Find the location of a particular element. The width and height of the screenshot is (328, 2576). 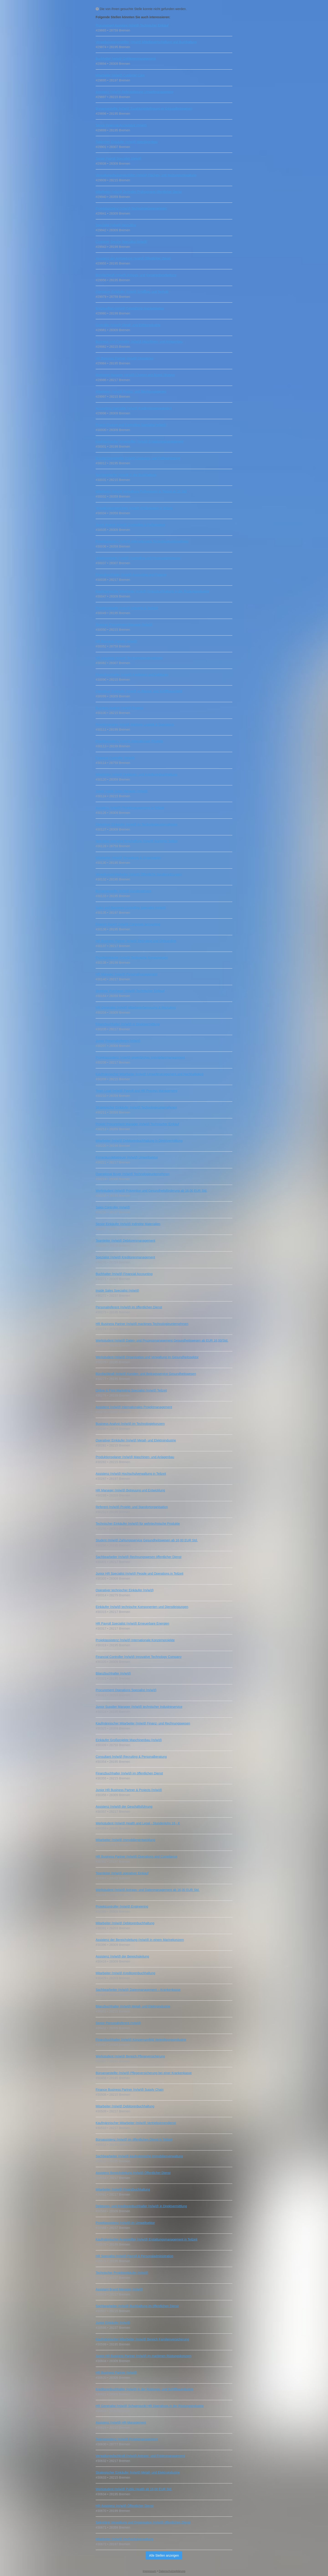

Senior Einkäufer (m/w/d) Indirekte Materialien is located at coordinates (128, 1224).